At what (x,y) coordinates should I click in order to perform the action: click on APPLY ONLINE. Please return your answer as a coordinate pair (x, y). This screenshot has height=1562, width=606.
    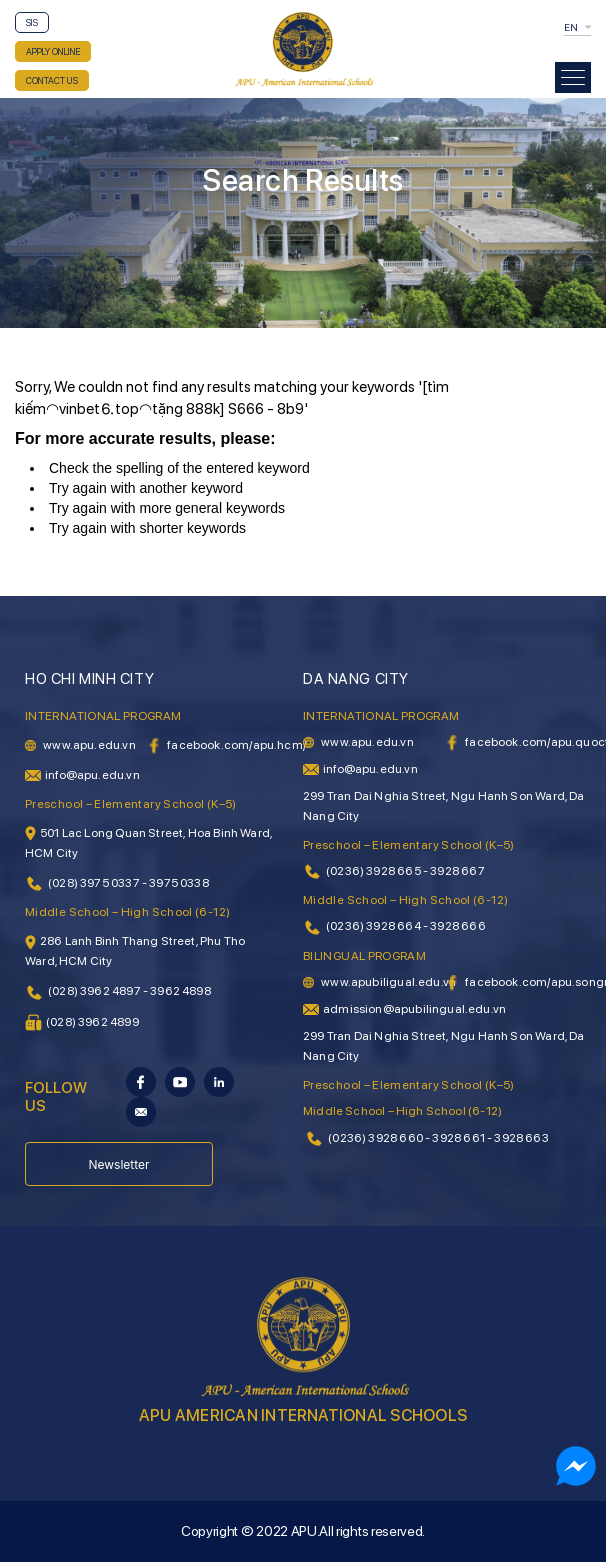
    Looking at the image, I should click on (53, 51).